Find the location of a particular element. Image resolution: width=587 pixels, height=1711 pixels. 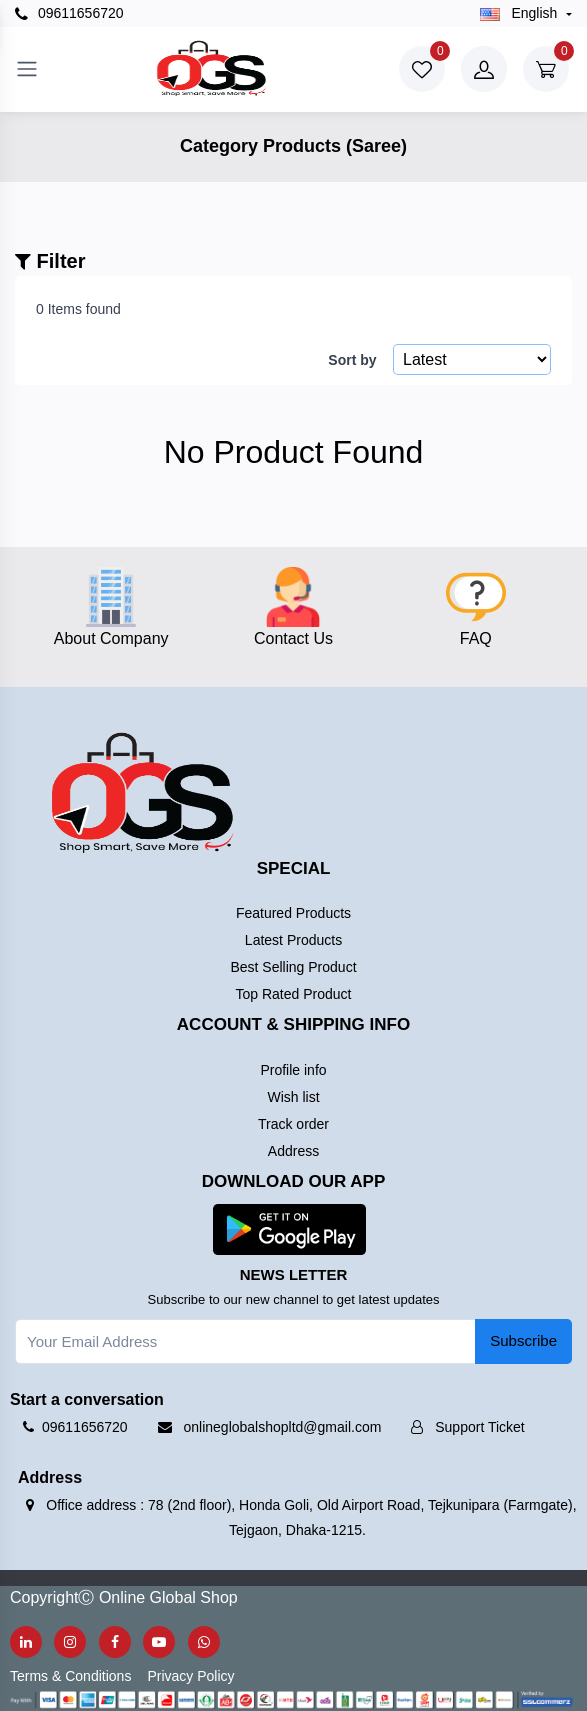

Track order is located at coordinates (293, 1124).